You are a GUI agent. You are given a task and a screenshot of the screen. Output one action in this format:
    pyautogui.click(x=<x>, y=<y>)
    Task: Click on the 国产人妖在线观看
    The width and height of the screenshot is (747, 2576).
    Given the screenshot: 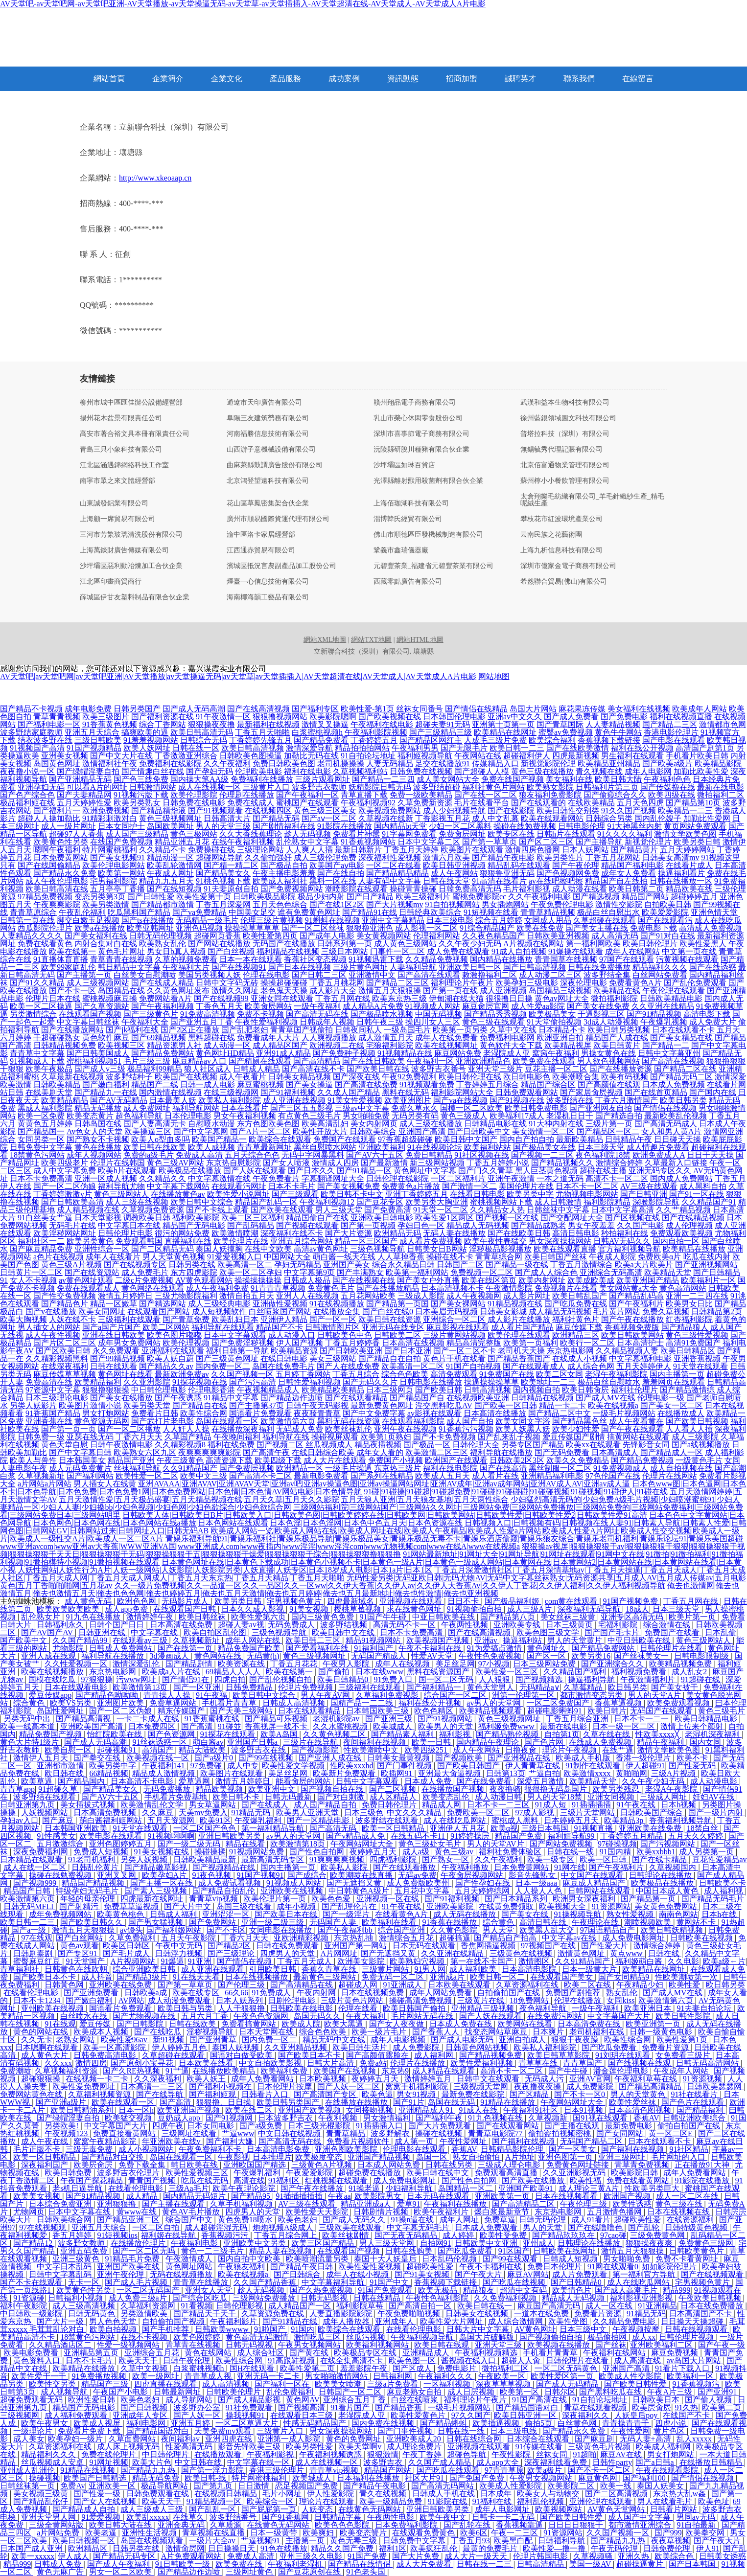 What is the action you would take?
    pyautogui.click(x=254, y=1170)
    